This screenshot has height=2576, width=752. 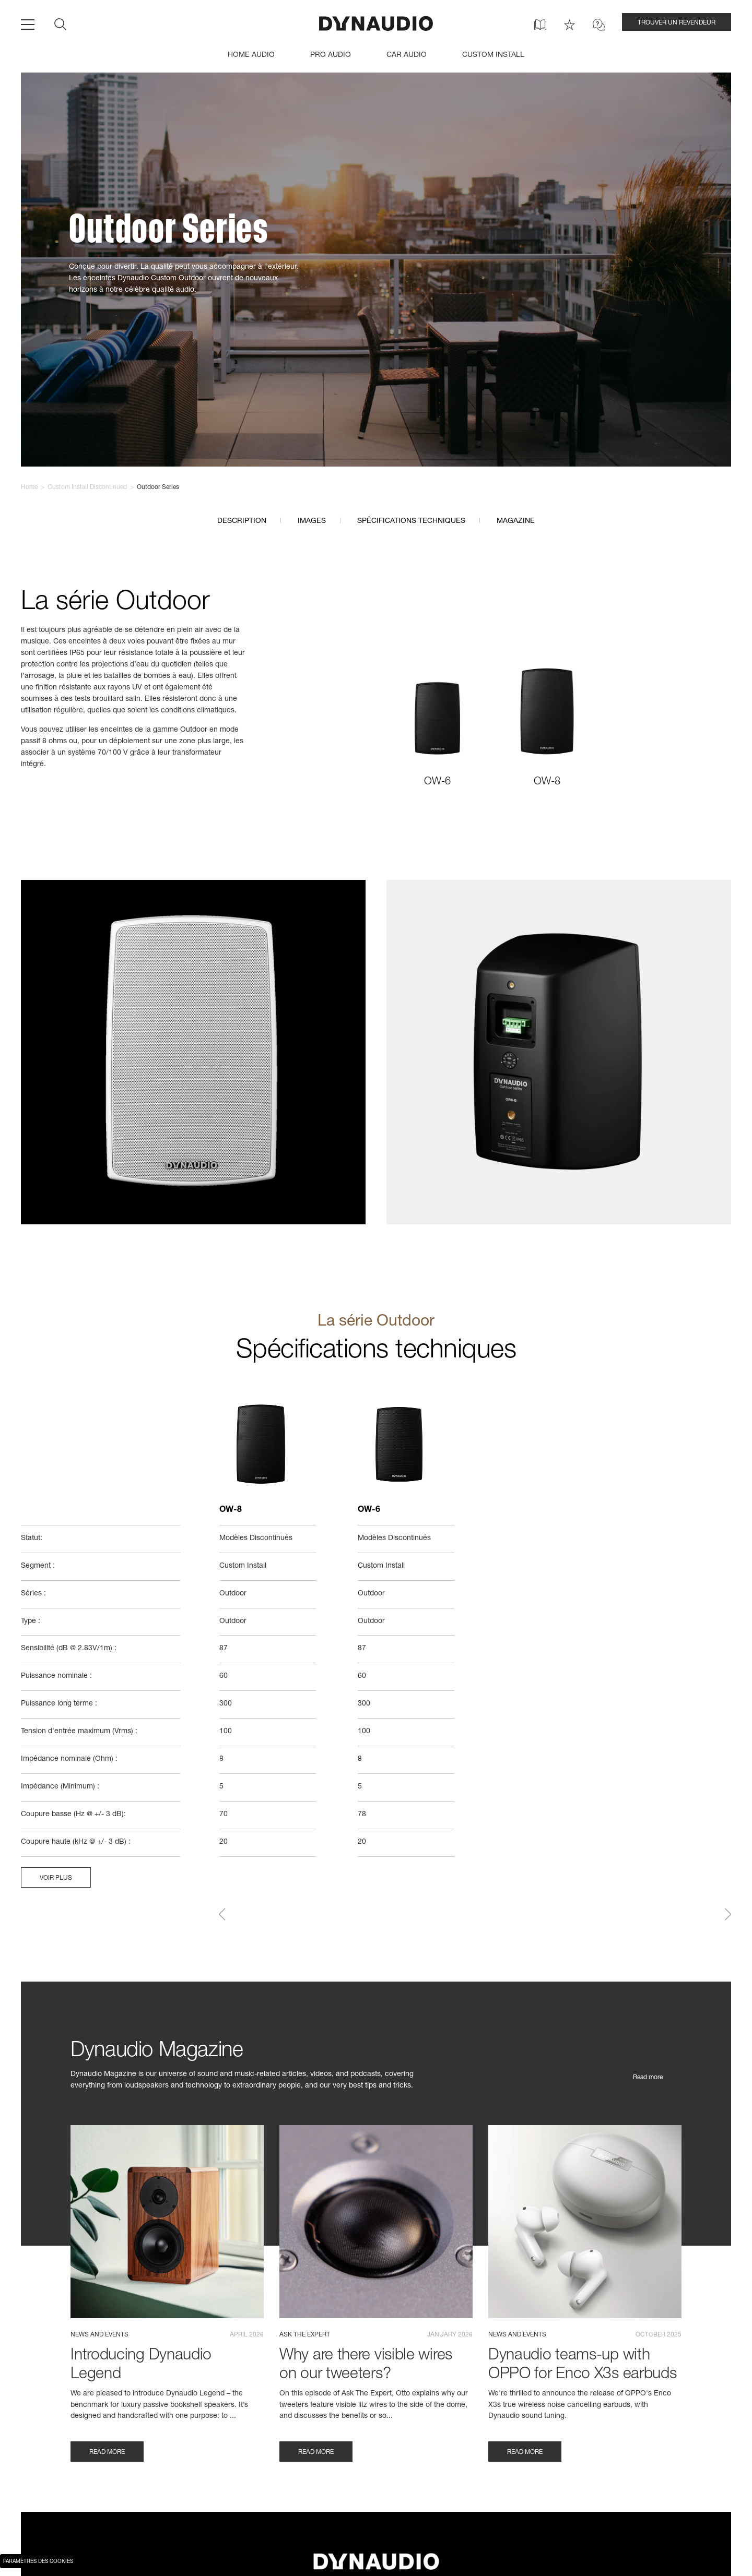 I want to click on Description, so click(x=241, y=521).